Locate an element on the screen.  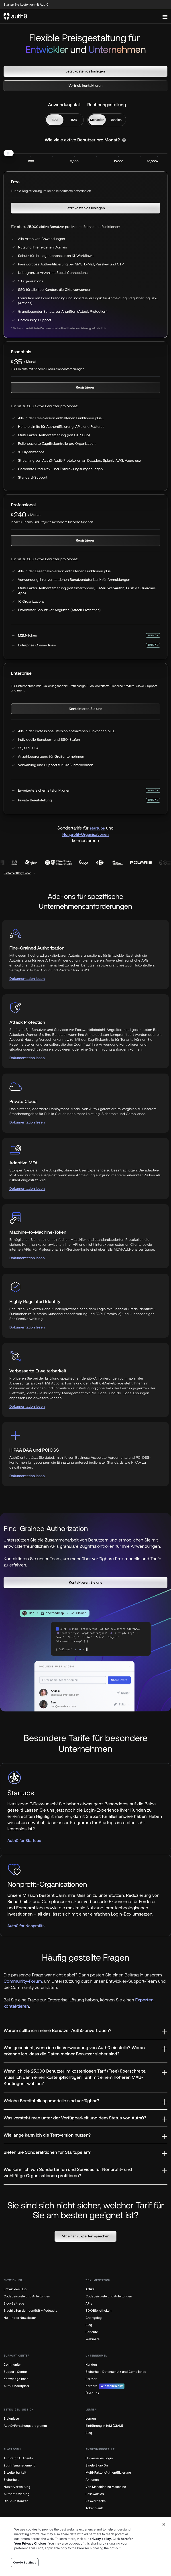
Token Vault is located at coordinates (94, 2508).